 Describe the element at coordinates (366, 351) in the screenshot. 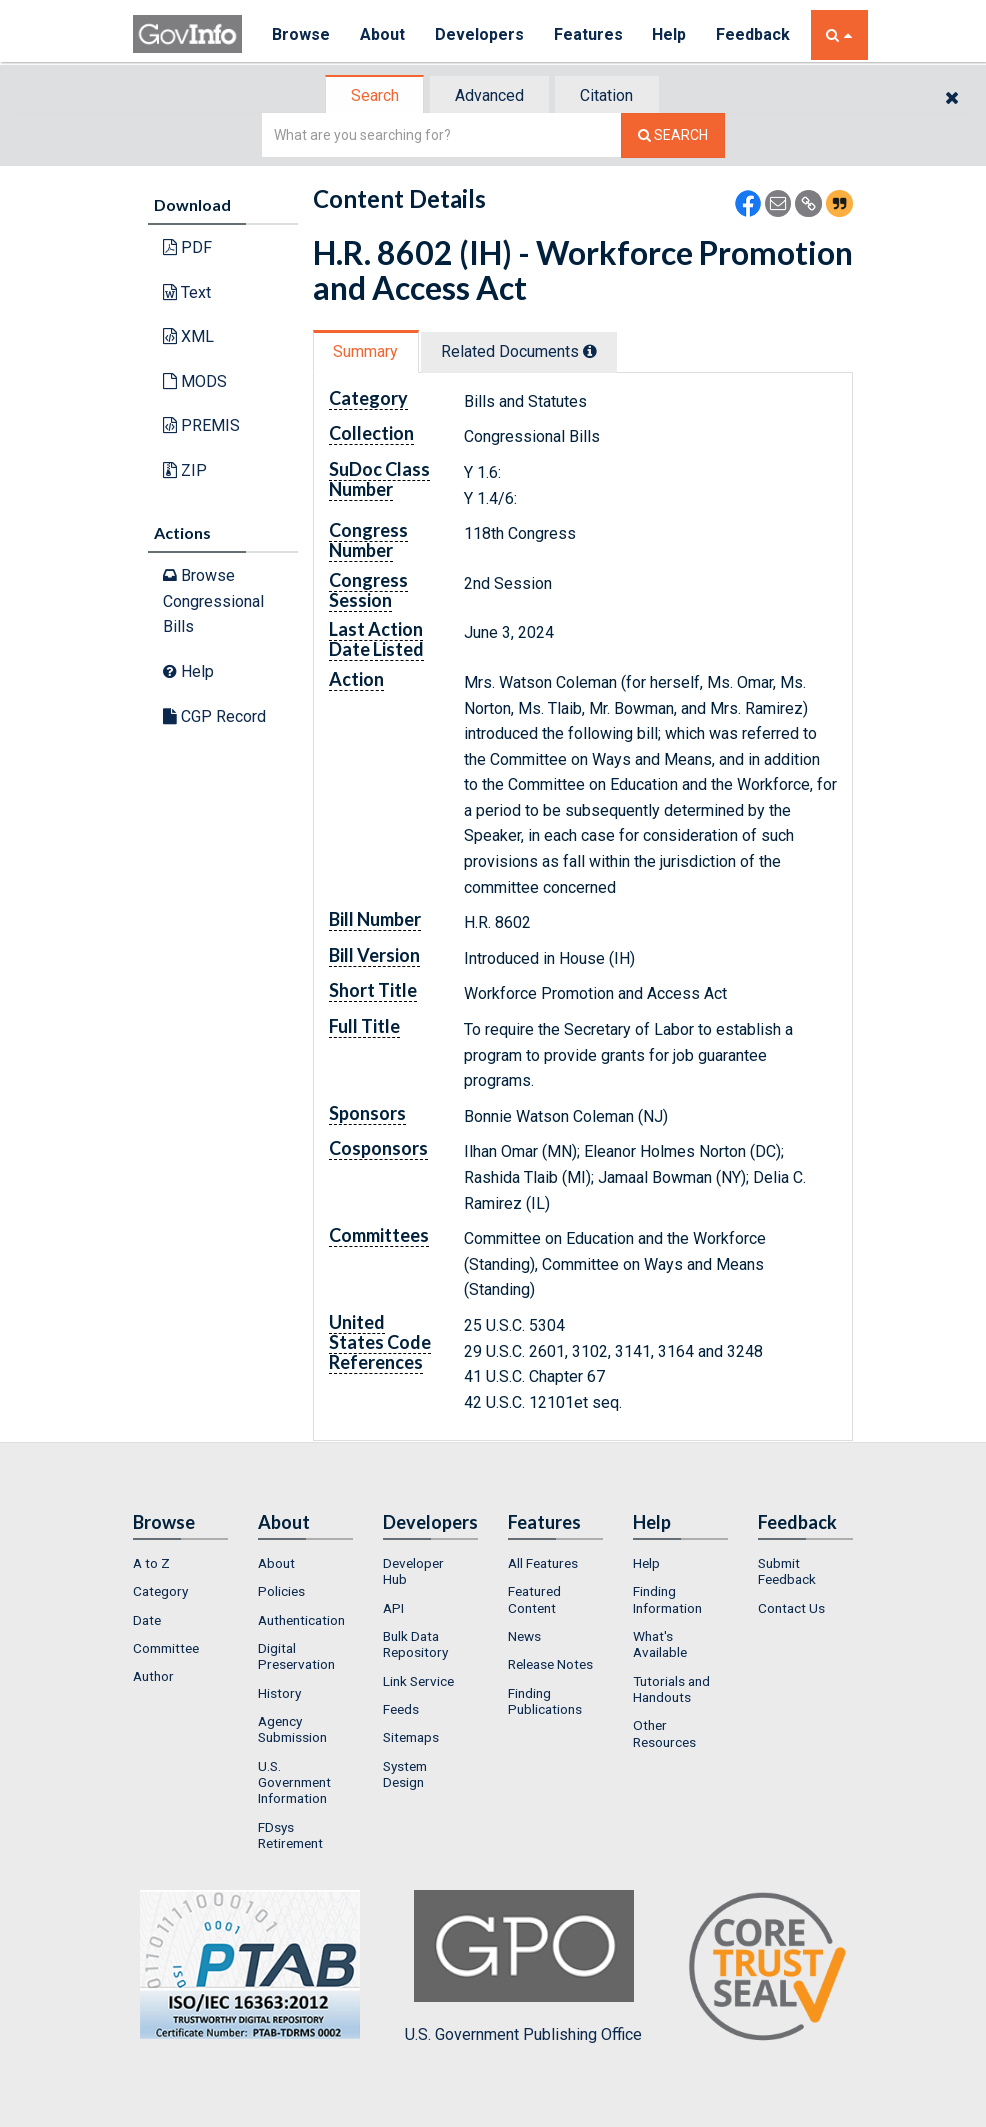

I see `Summary` at that location.